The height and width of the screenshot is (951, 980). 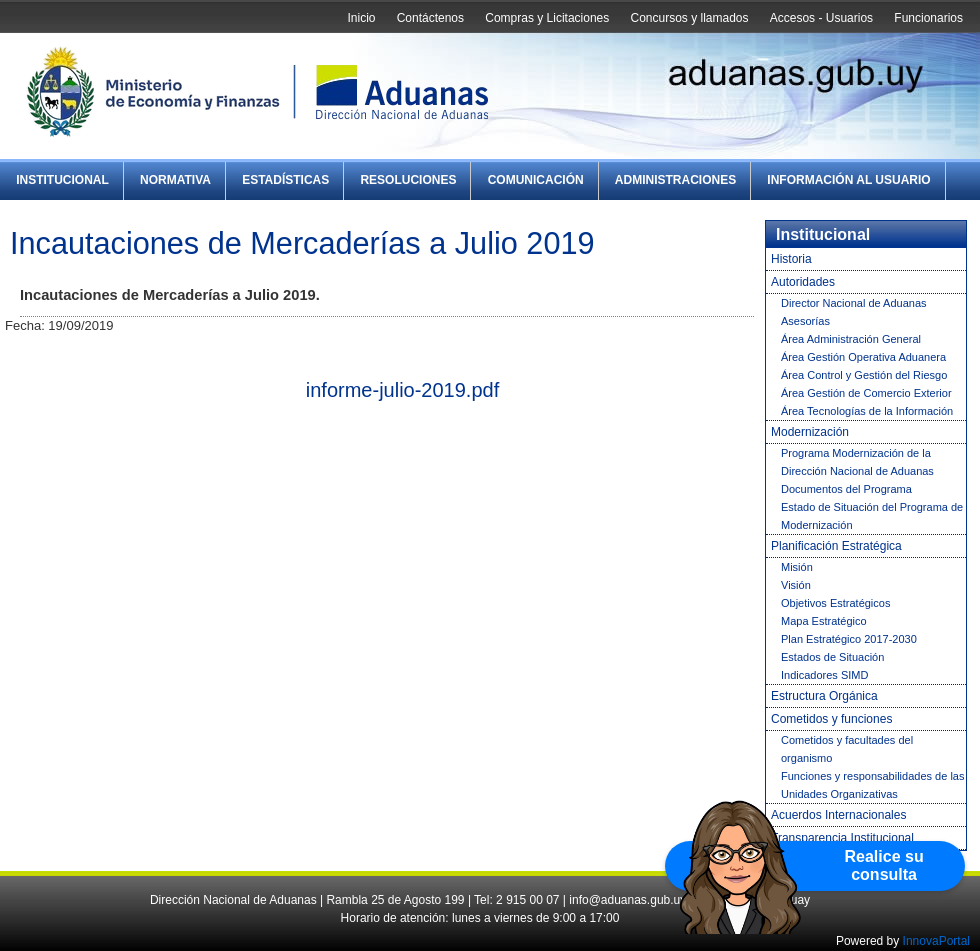 What do you see at coordinates (408, 180) in the screenshot?
I see `Resoluciones` at bounding box center [408, 180].